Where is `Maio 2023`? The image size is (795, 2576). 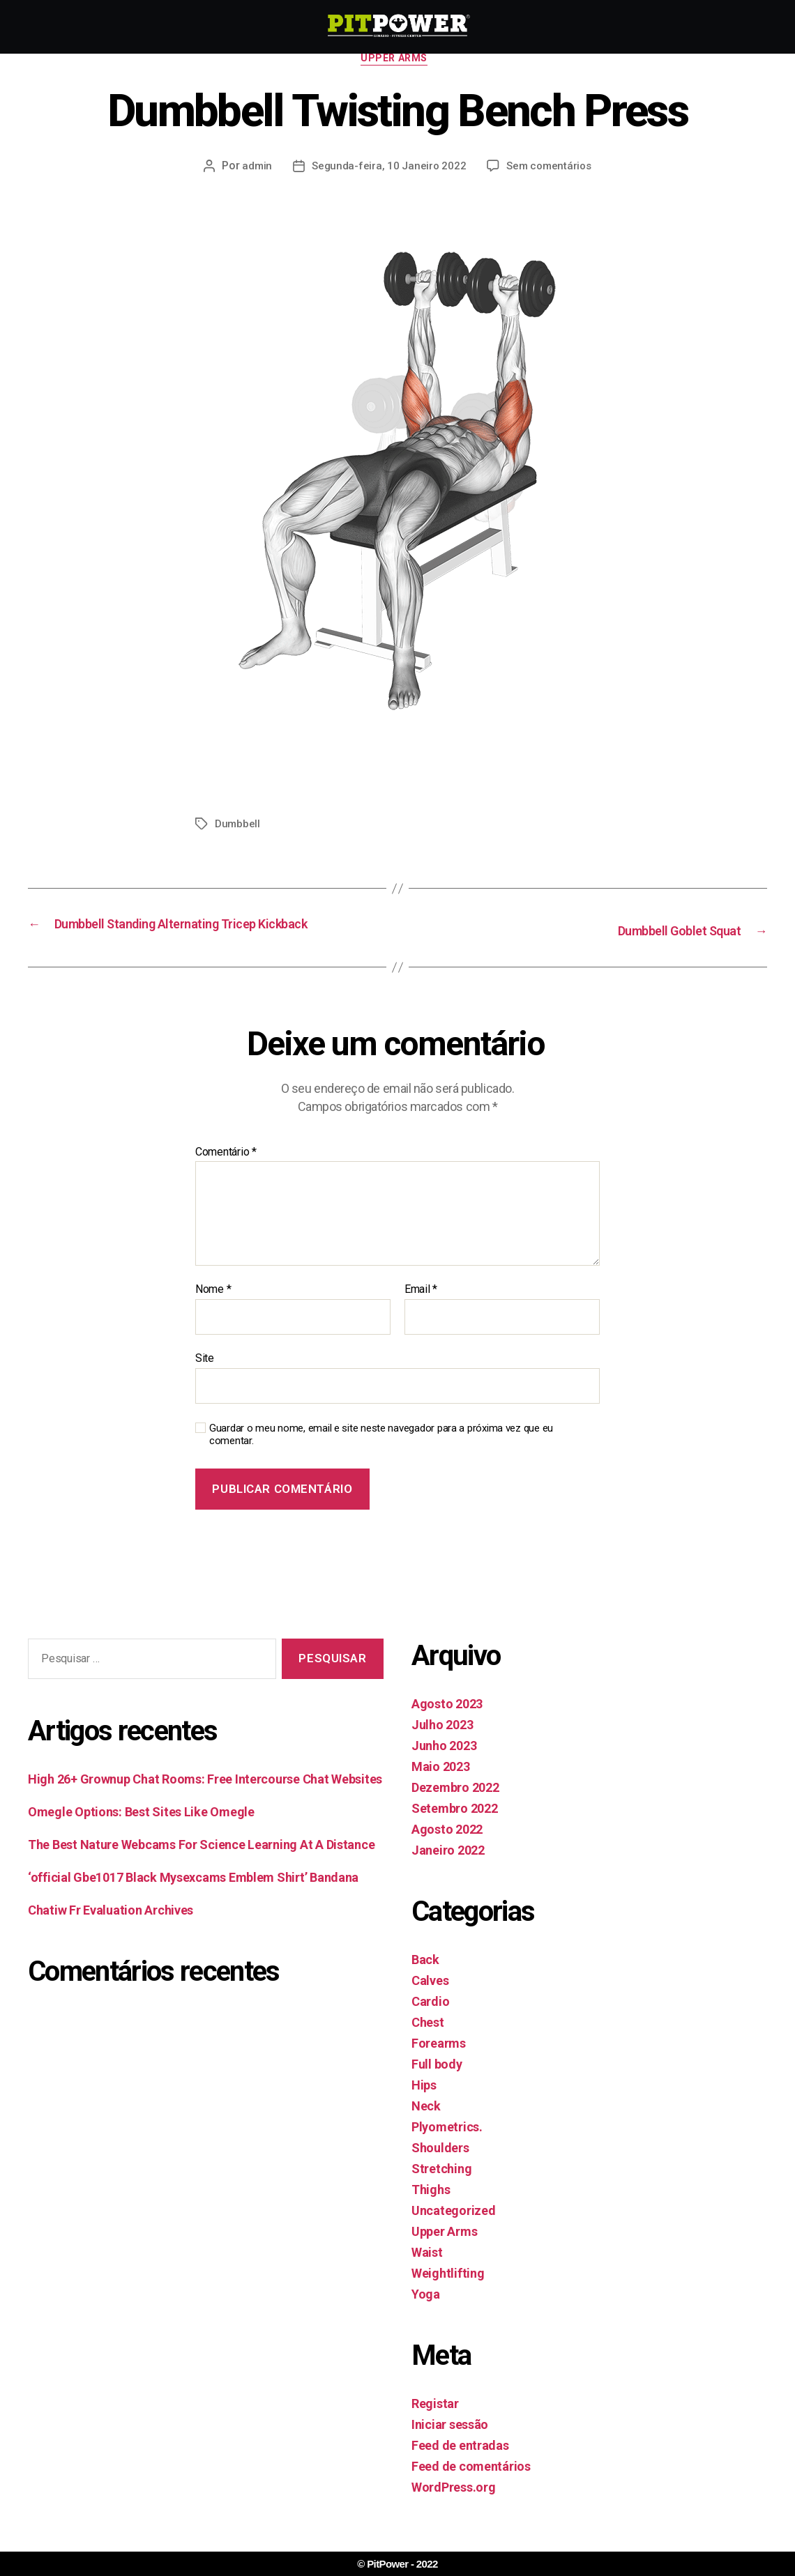
Maio 2023 is located at coordinates (440, 1787).